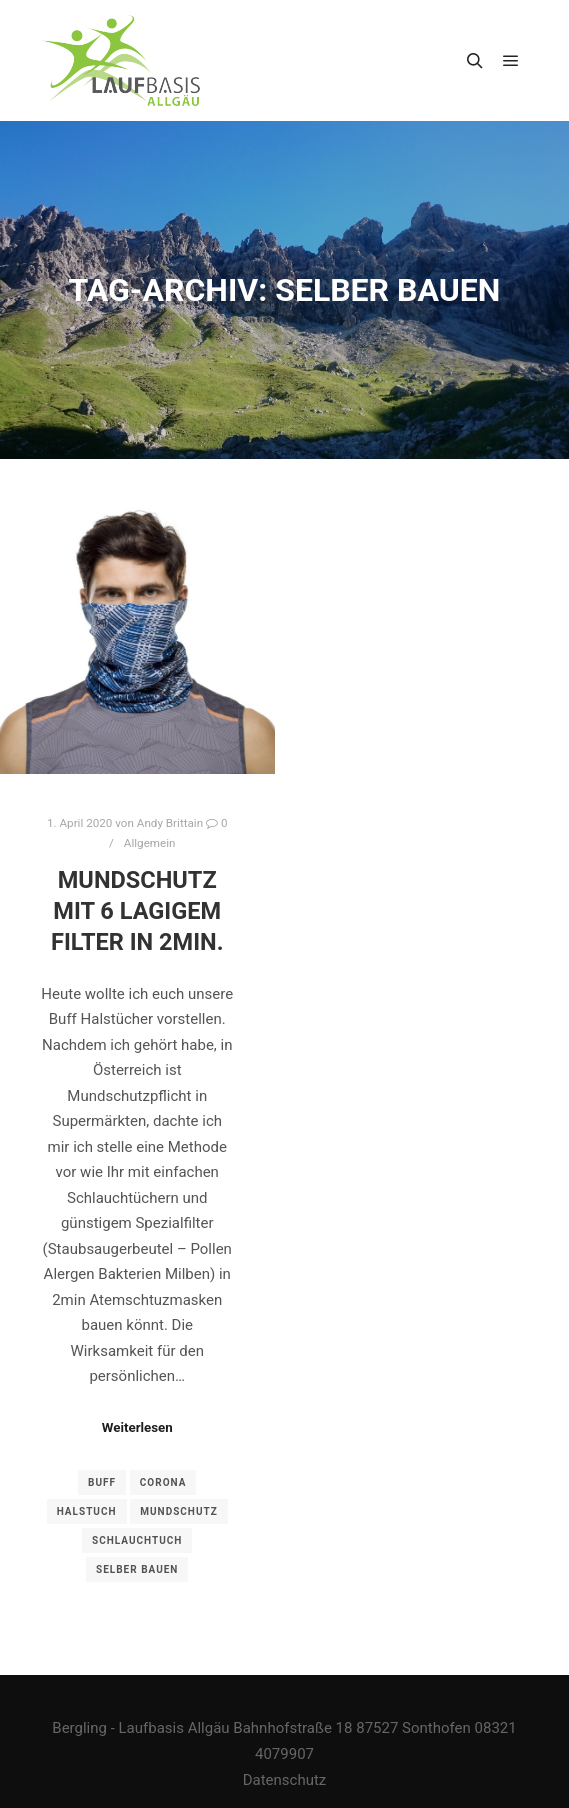  Describe the element at coordinates (137, 1540) in the screenshot. I see `Schlauchtuch` at that location.